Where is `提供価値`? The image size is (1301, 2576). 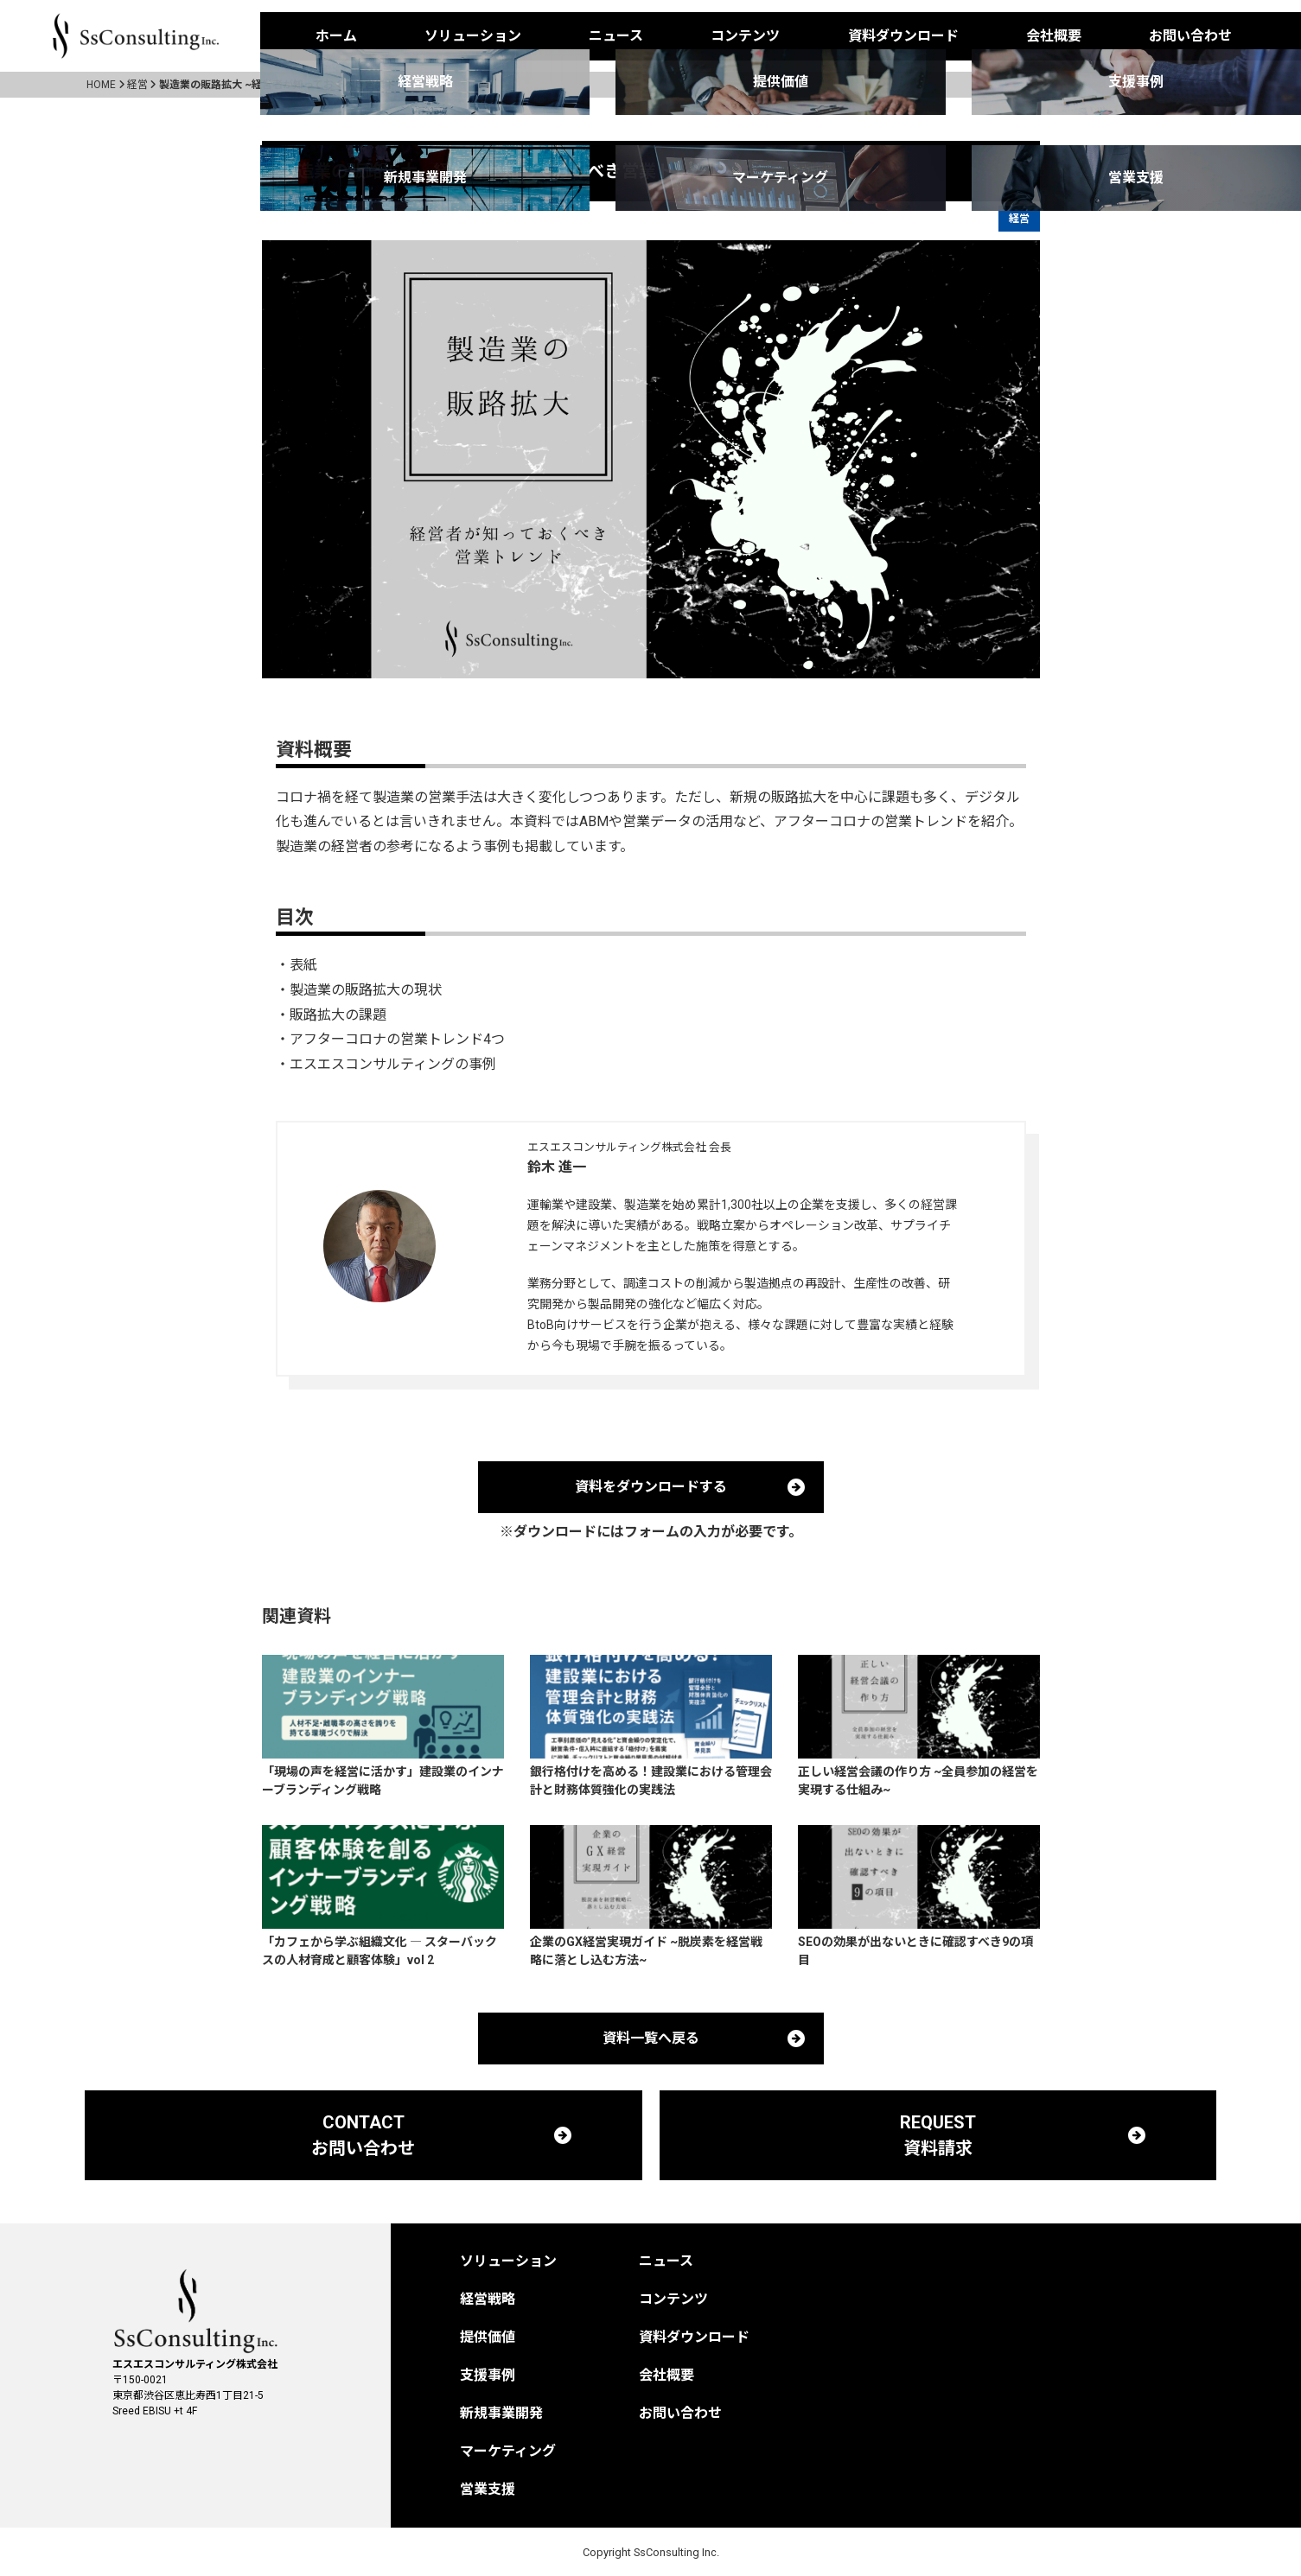
提供価値 is located at coordinates (487, 2337).